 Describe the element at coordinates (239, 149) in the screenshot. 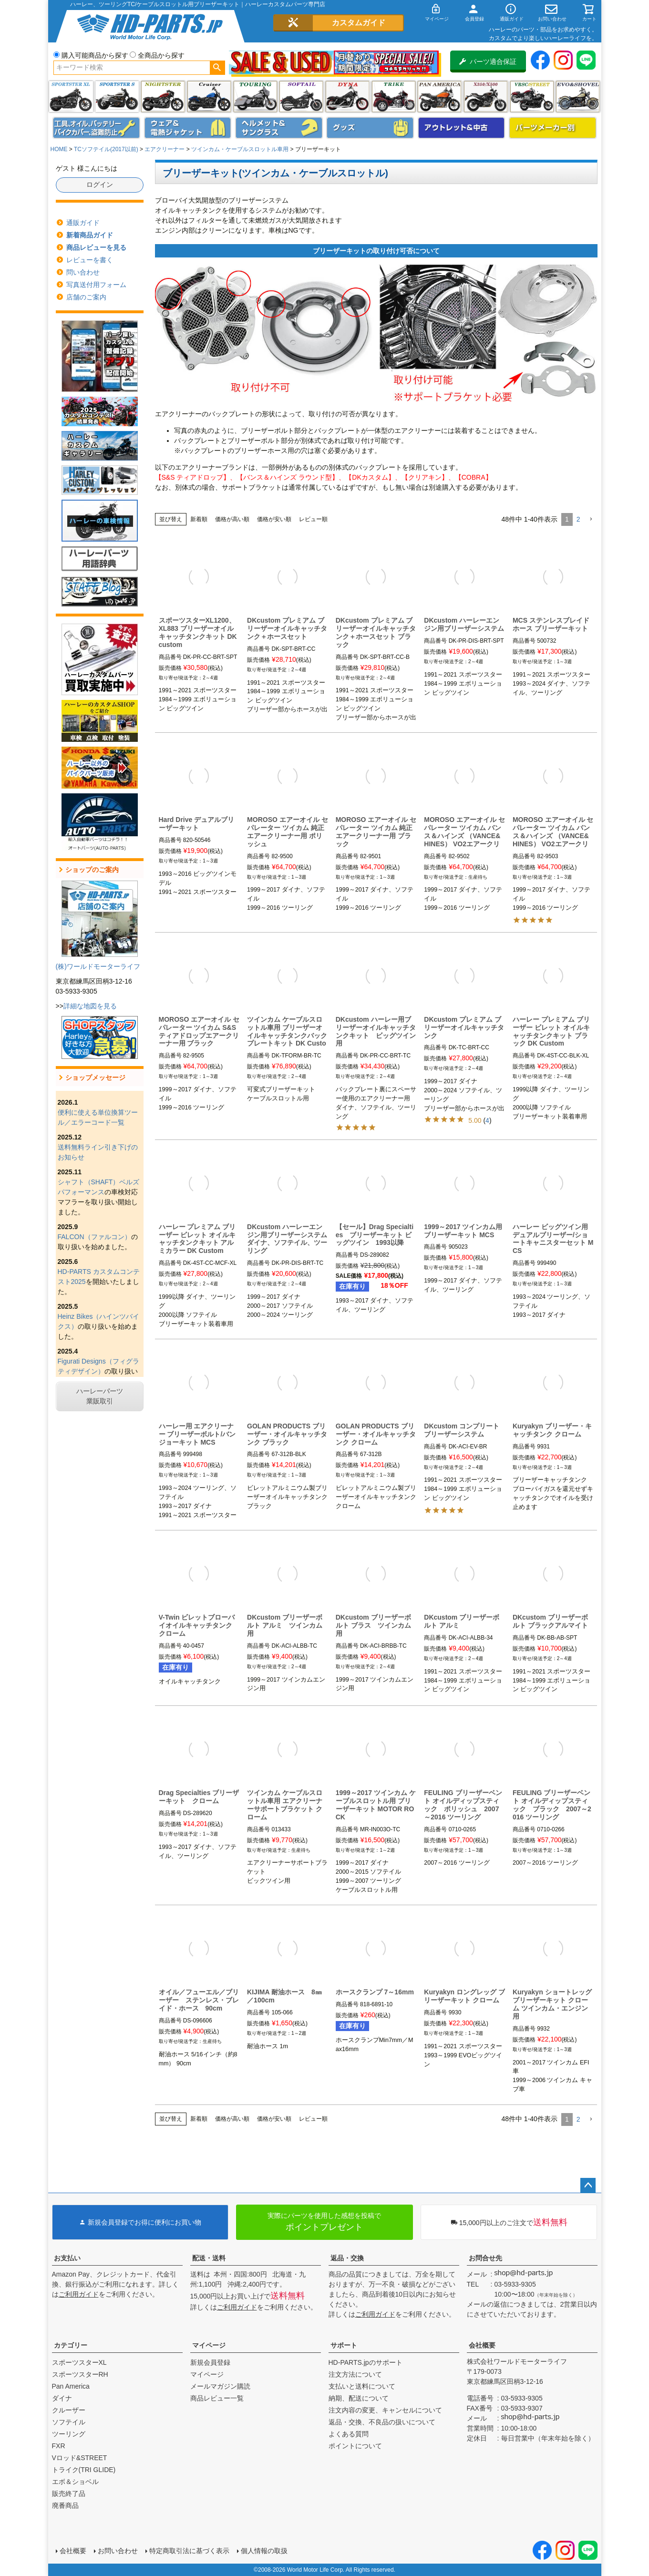

I see `ツインカム・ケーブルスロットル車用` at that location.